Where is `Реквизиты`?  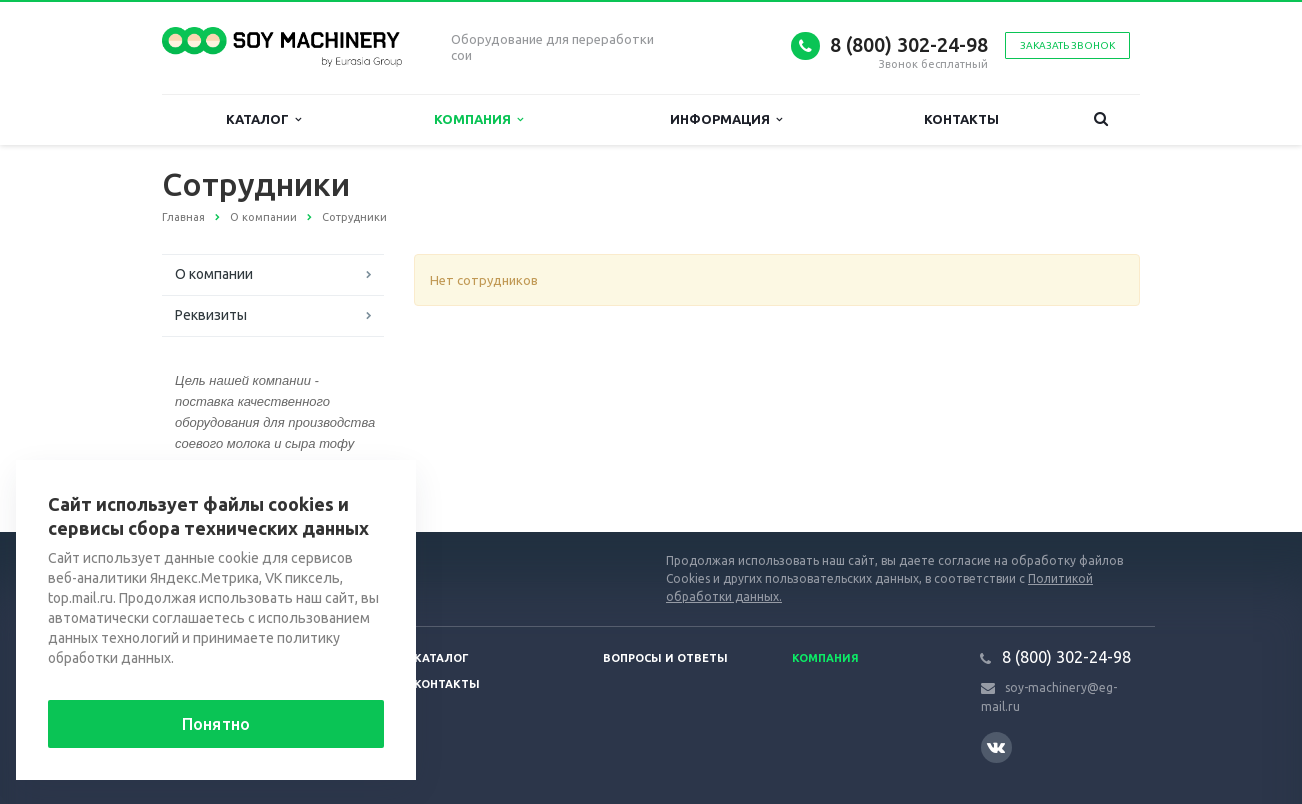
Реквизиты is located at coordinates (211, 315).